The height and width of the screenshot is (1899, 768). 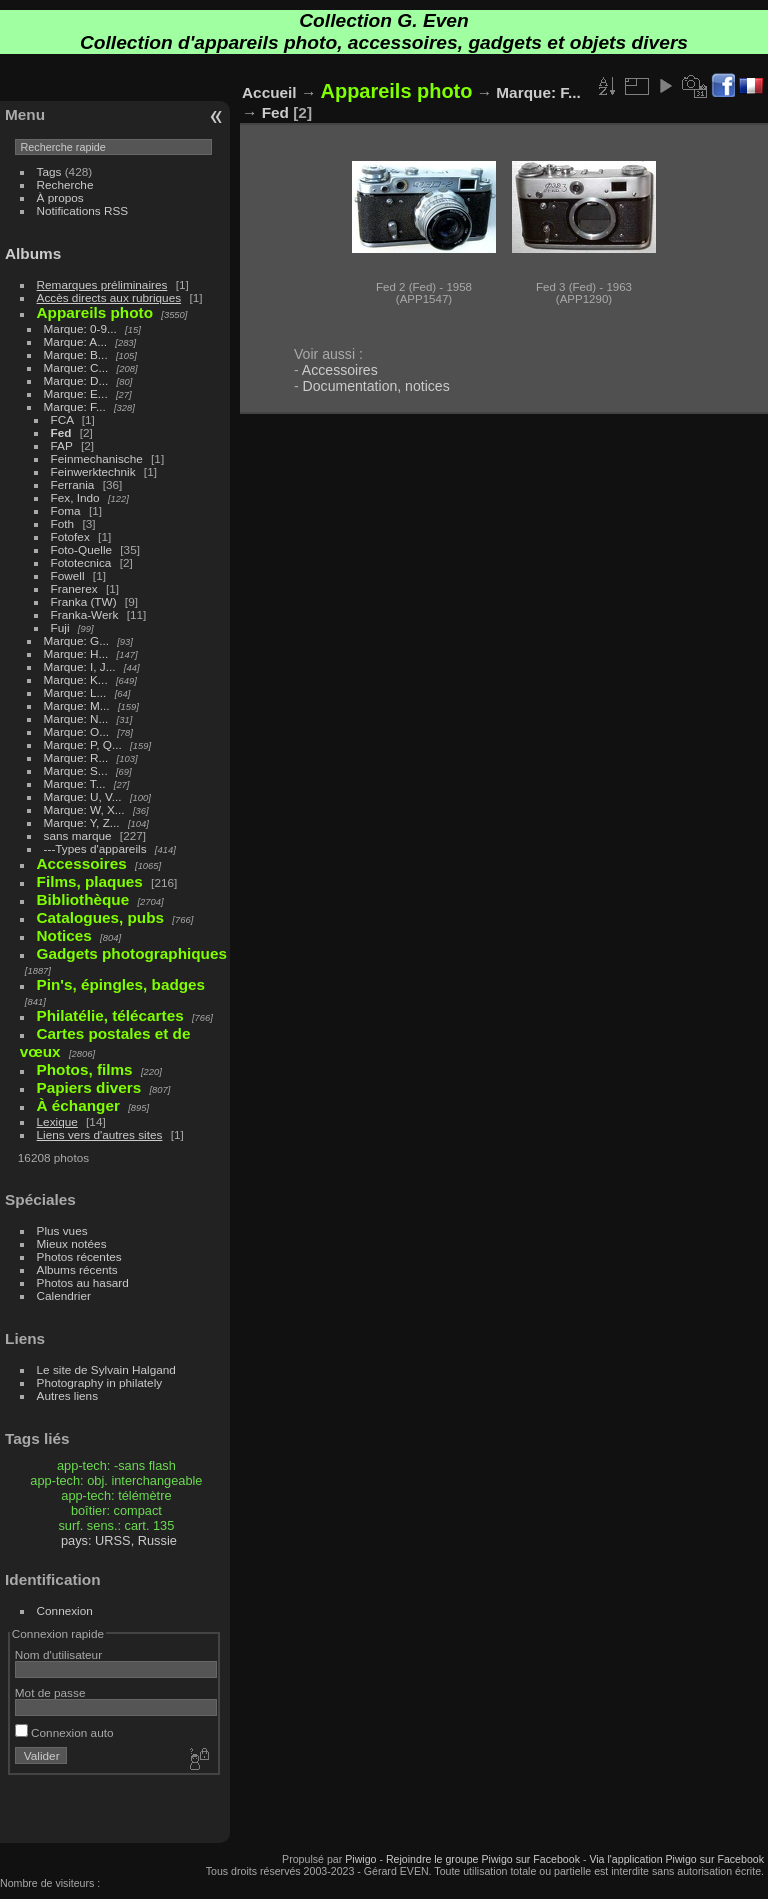 I want to click on Fex, Indo, so click(x=75, y=497).